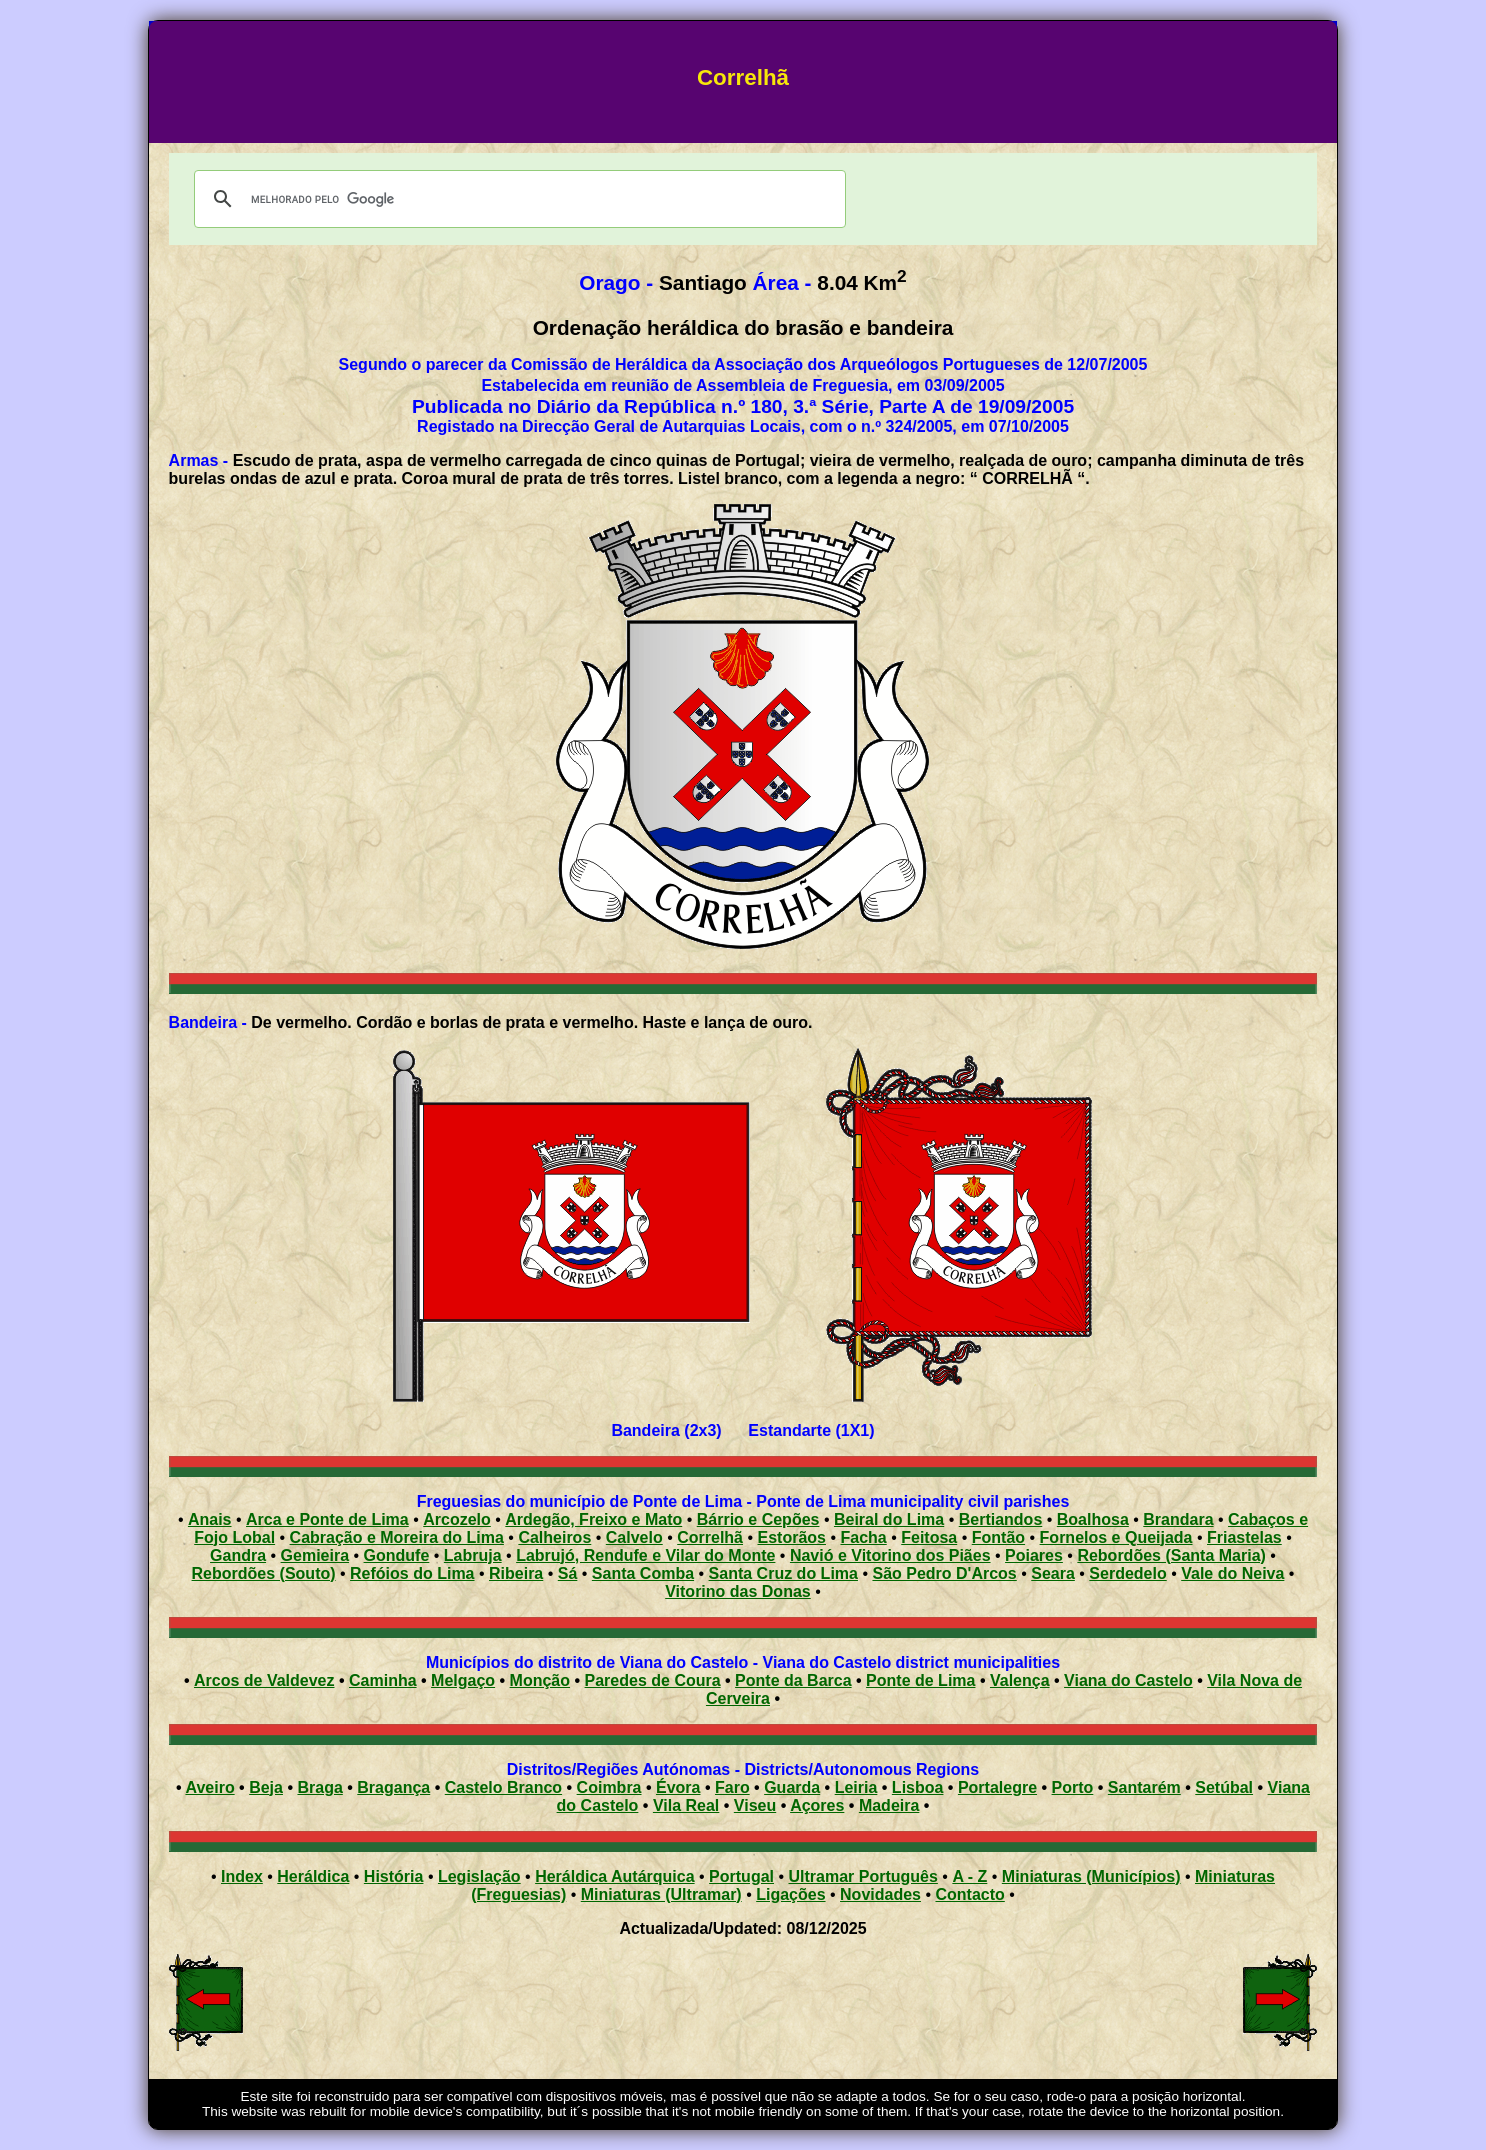 The width and height of the screenshot is (1486, 2150). I want to click on Legislação, so click(479, 1876).